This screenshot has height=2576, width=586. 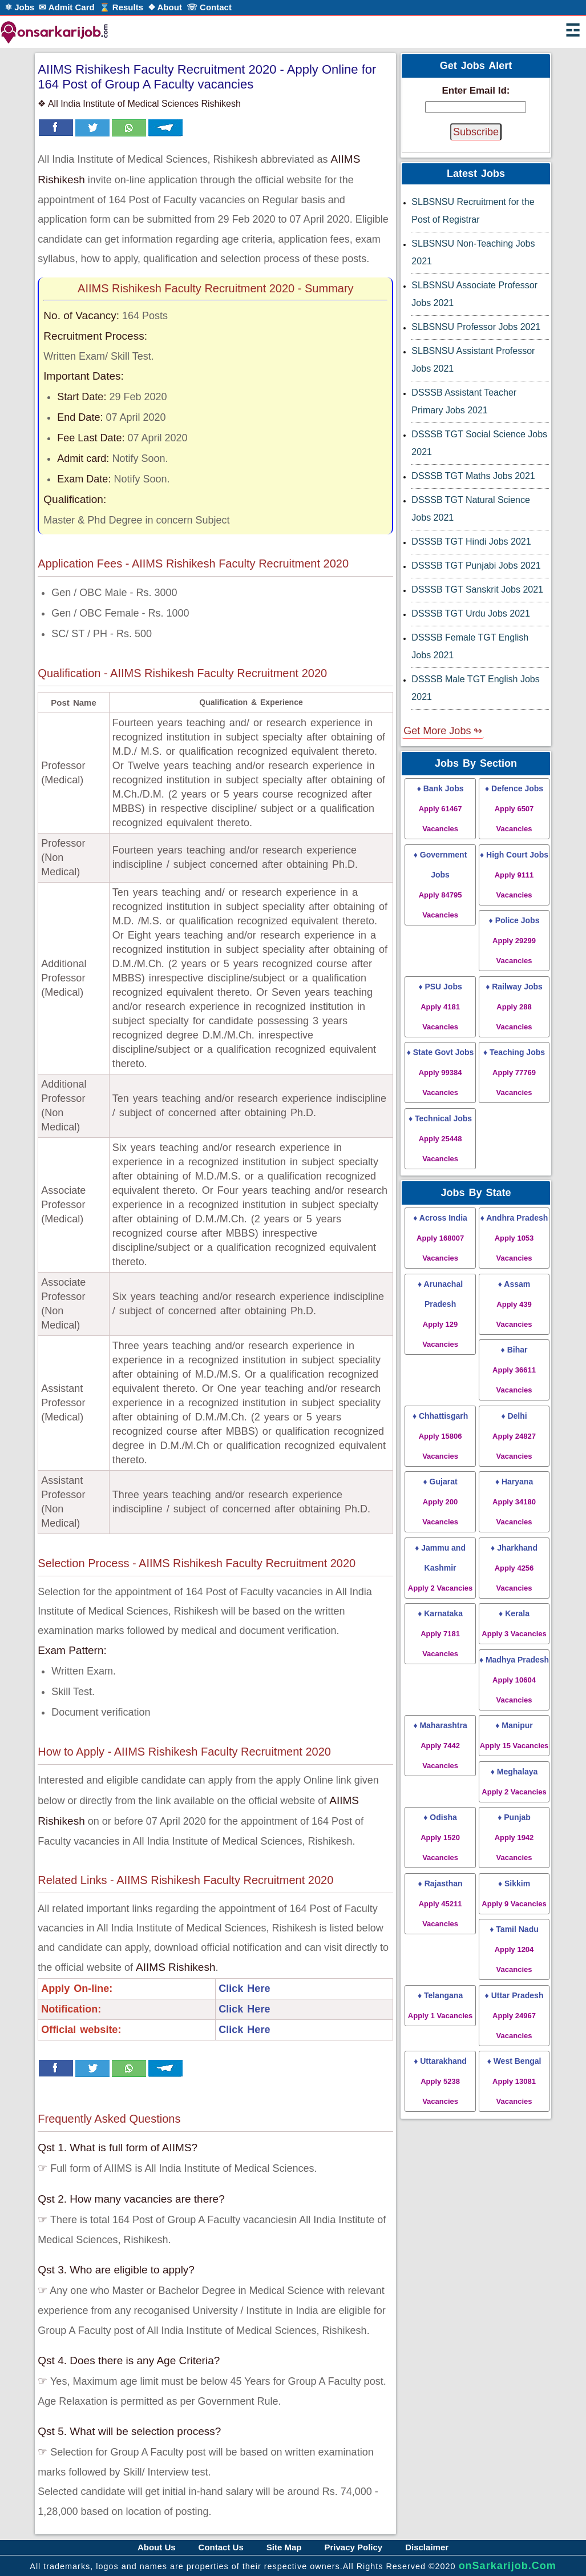 What do you see at coordinates (514, 874) in the screenshot?
I see `♦ High Court Jobs` at bounding box center [514, 874].